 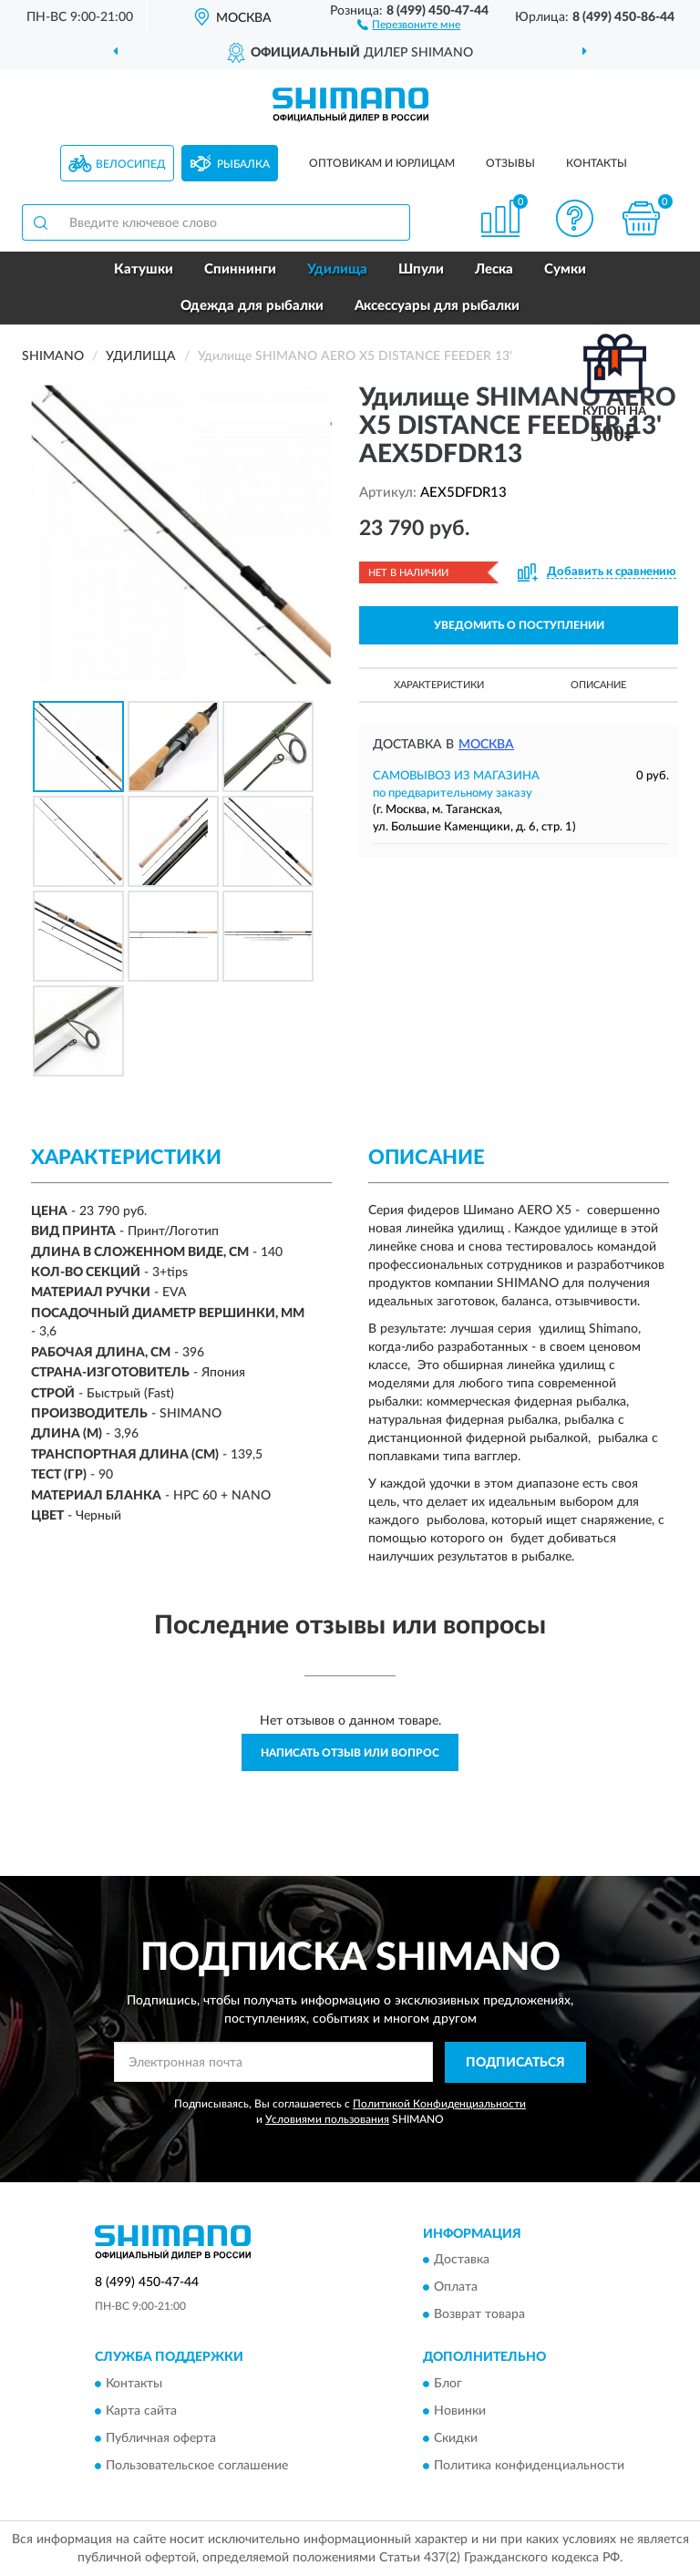 I want to click on Новинки, so click(x=460, y=2411).